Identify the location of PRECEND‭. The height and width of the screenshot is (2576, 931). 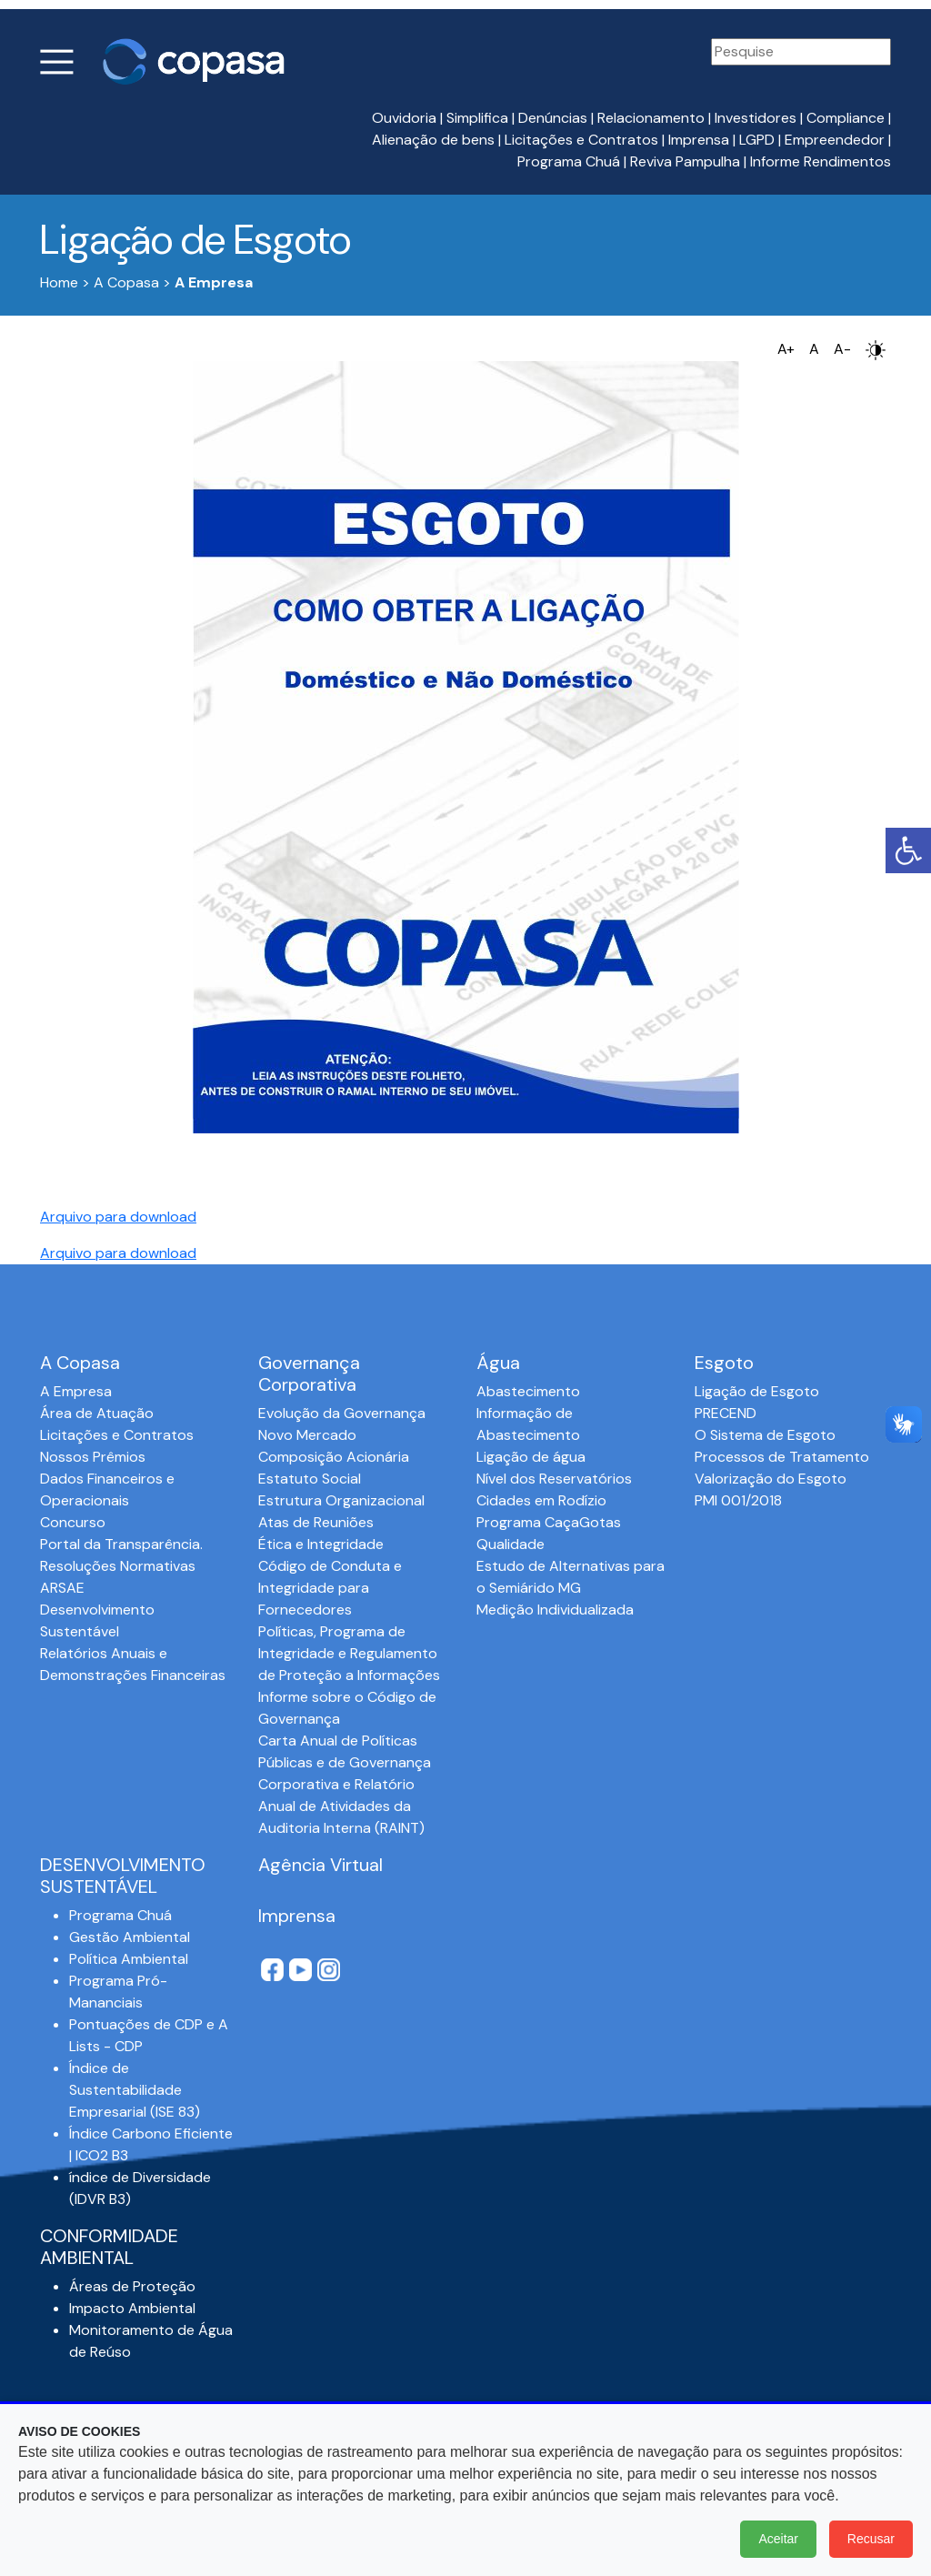
(725, 1413).